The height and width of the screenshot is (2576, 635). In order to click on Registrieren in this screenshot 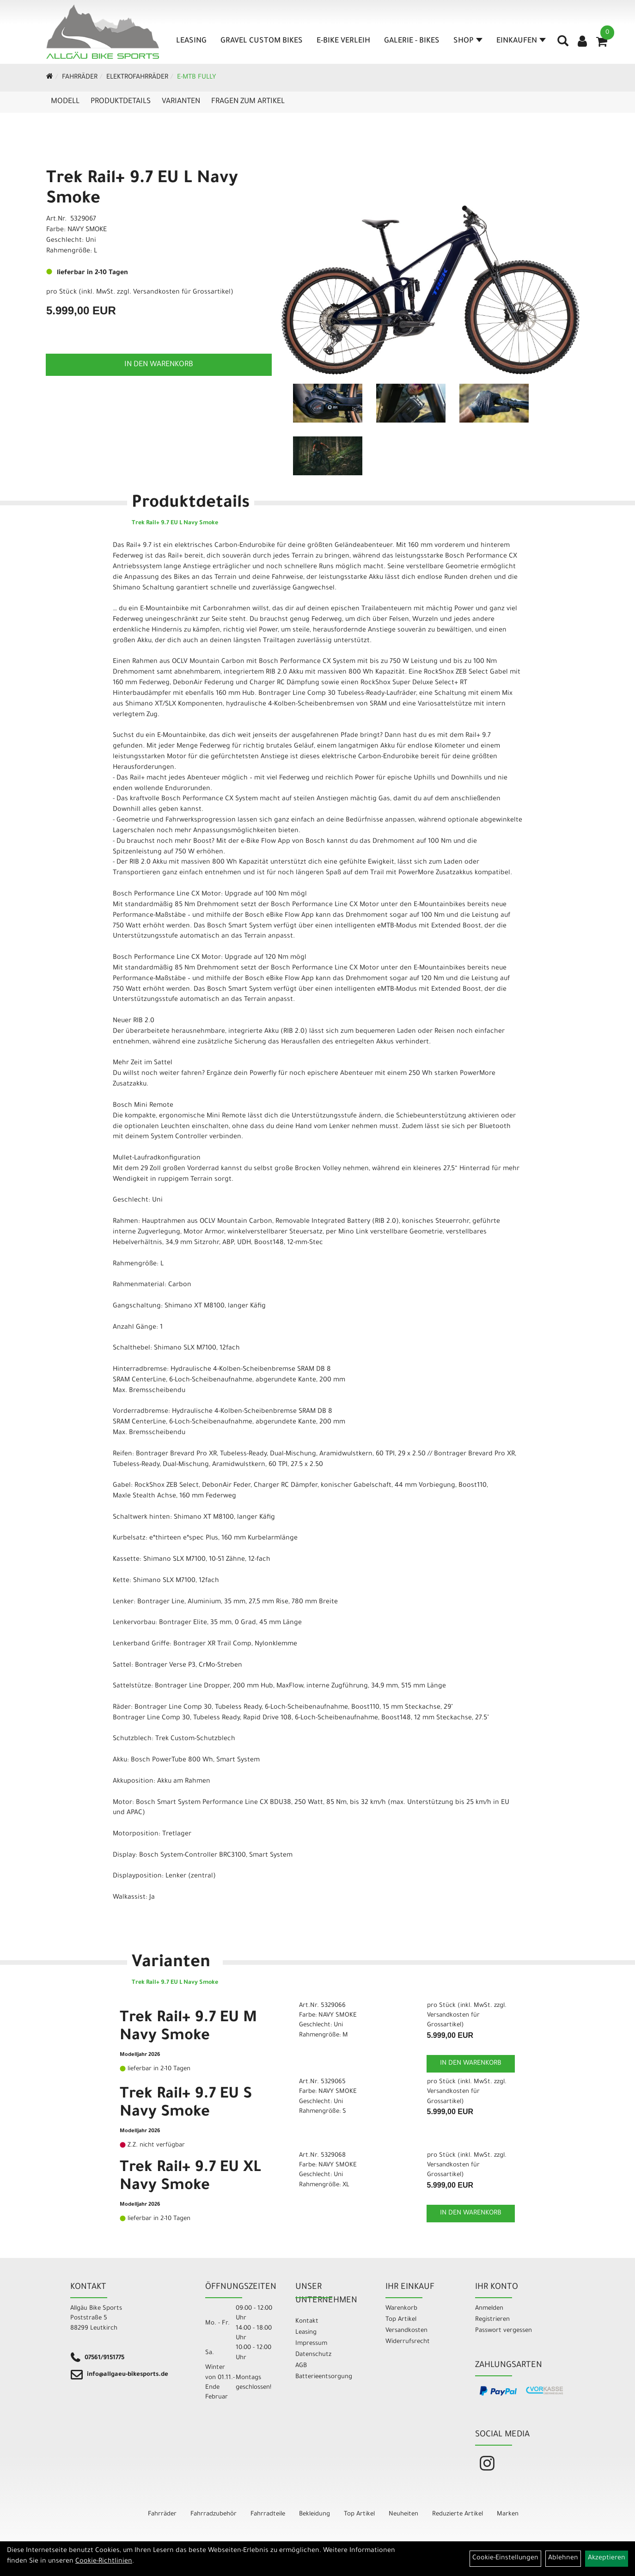, I will do `click(492, 2319)`.